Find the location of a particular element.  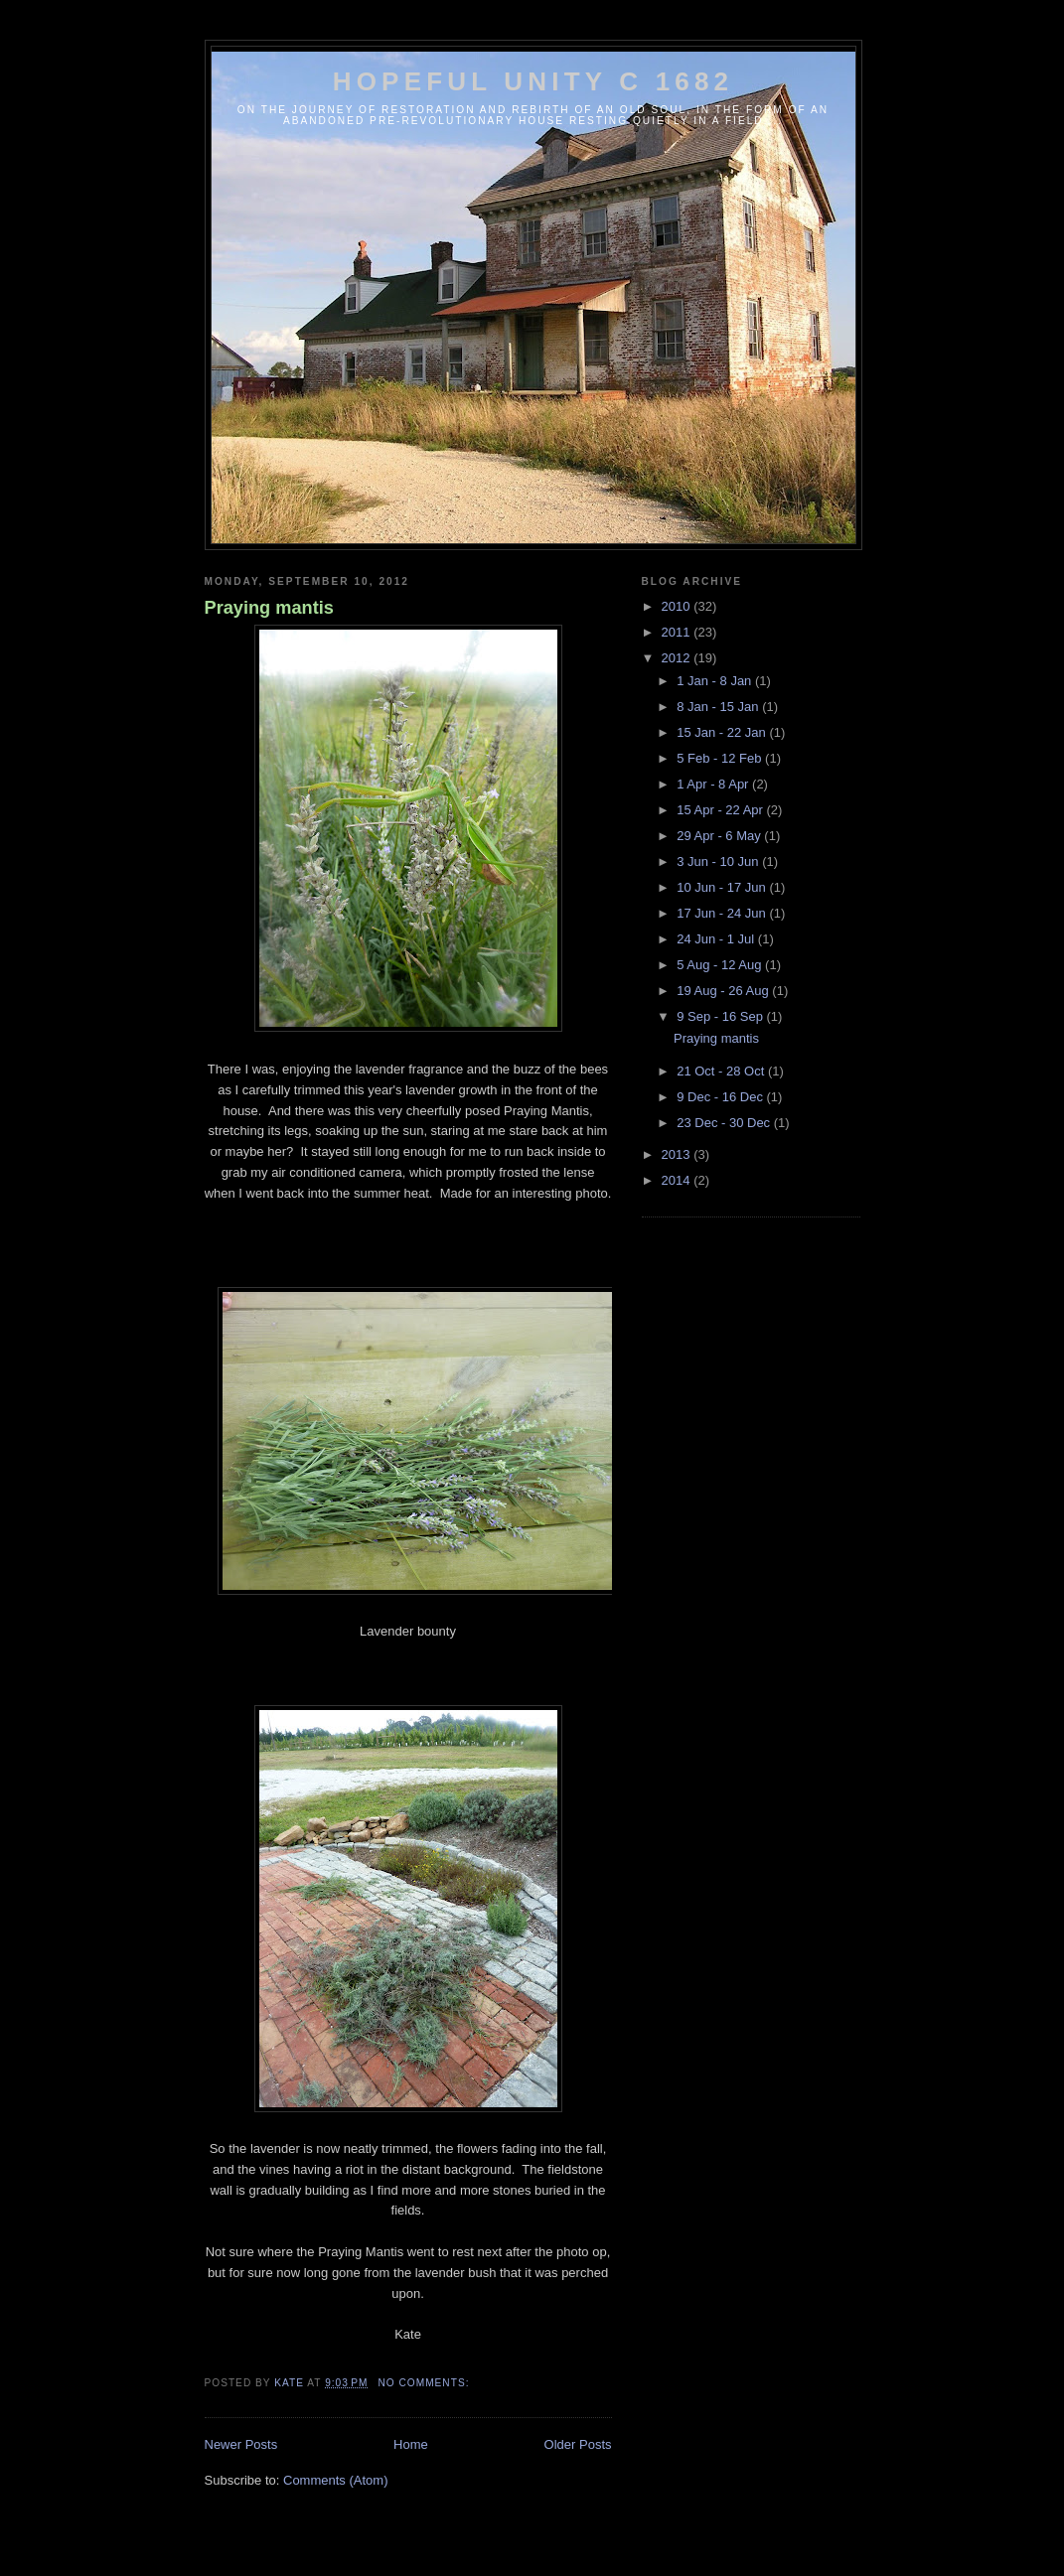

15 Apr - 22 Apr is located at coordinates (721, 809).